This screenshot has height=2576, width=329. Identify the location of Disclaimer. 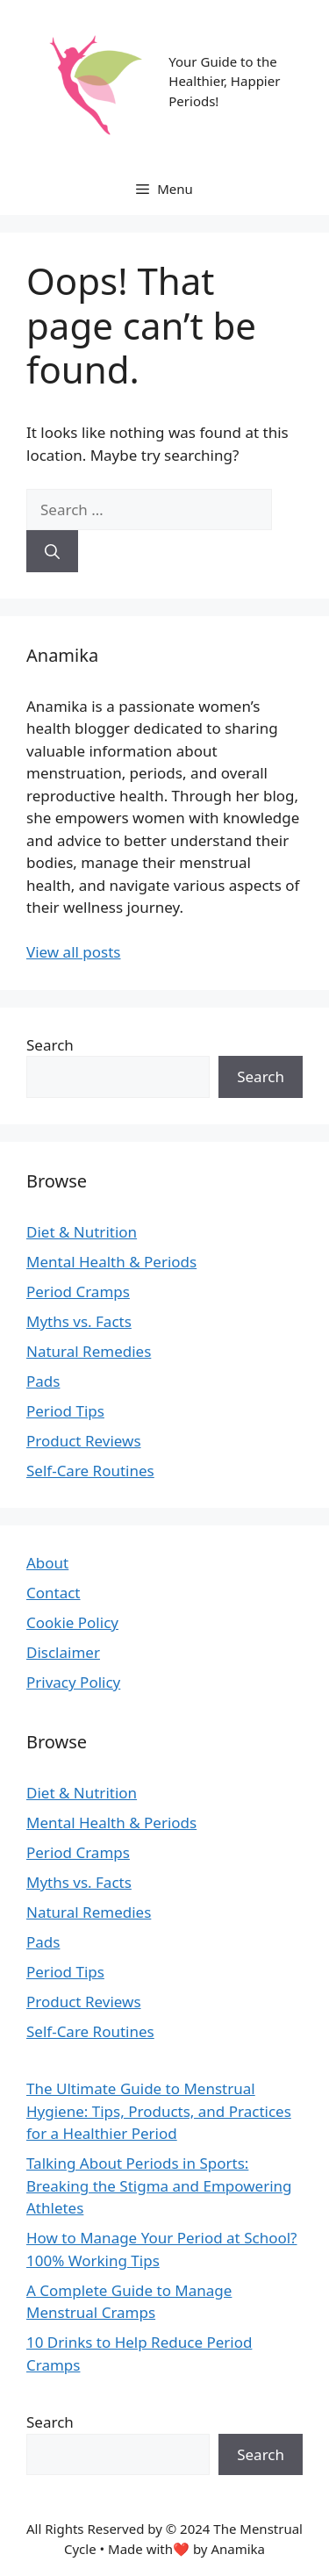
(63, 1652).